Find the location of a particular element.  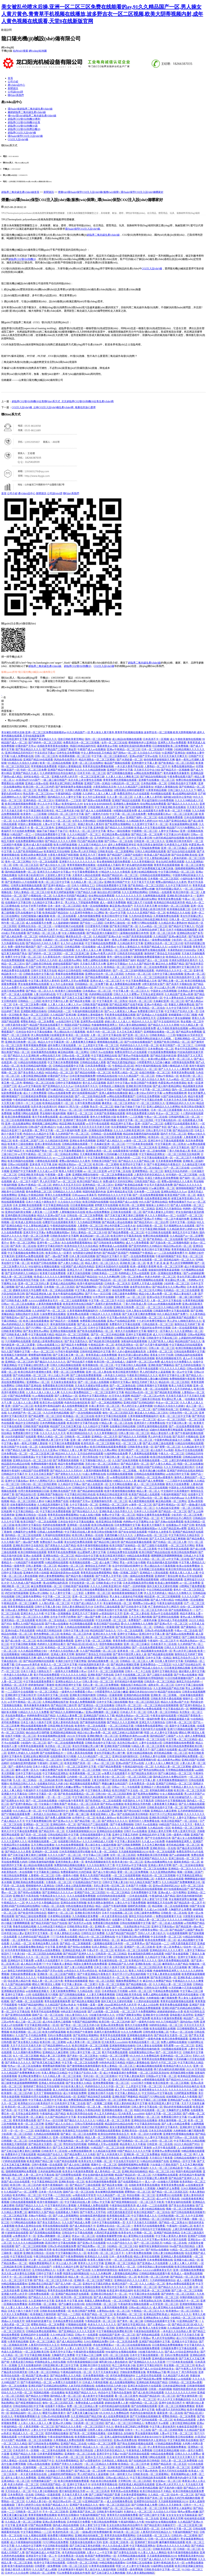

亚洲乱码国产乱码精品精奸 is located at coordinates (138, 1402).